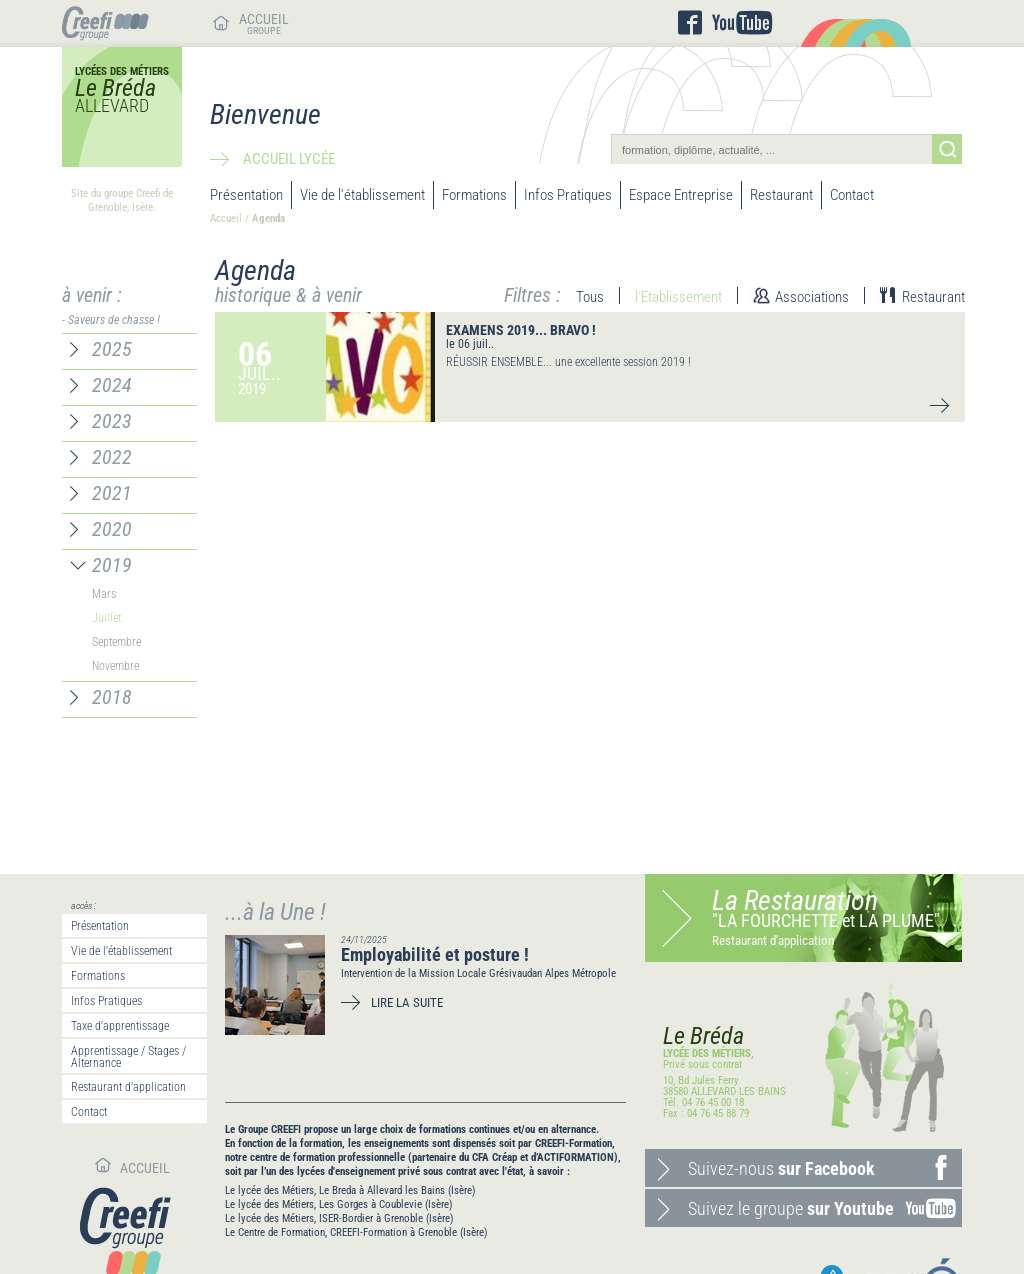  What do you see at coordinates (268, 218) in the screenshot?
I see `Agenda` at bounding box center [268, 218].